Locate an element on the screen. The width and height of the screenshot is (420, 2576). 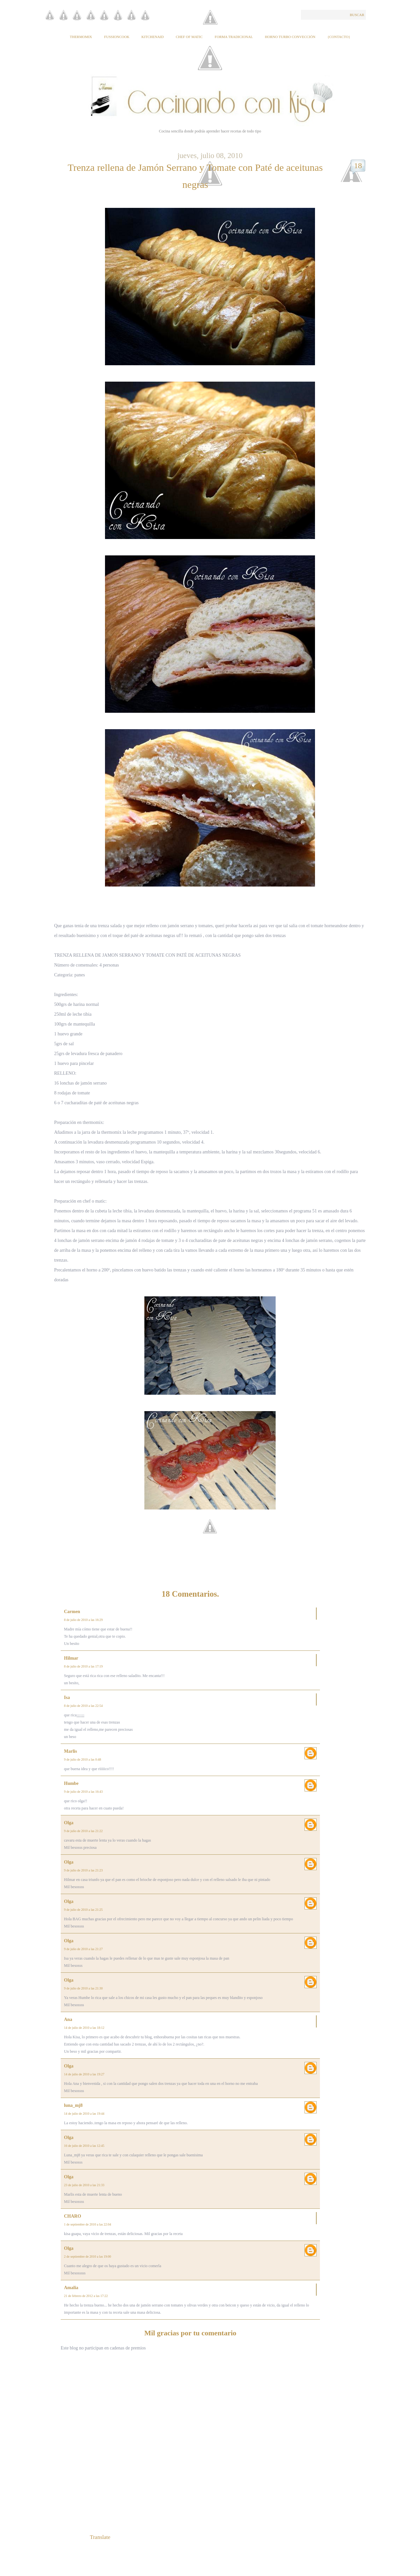
9 de julio de 2010 a las 21:27 is located at coordinates (83, 1949).